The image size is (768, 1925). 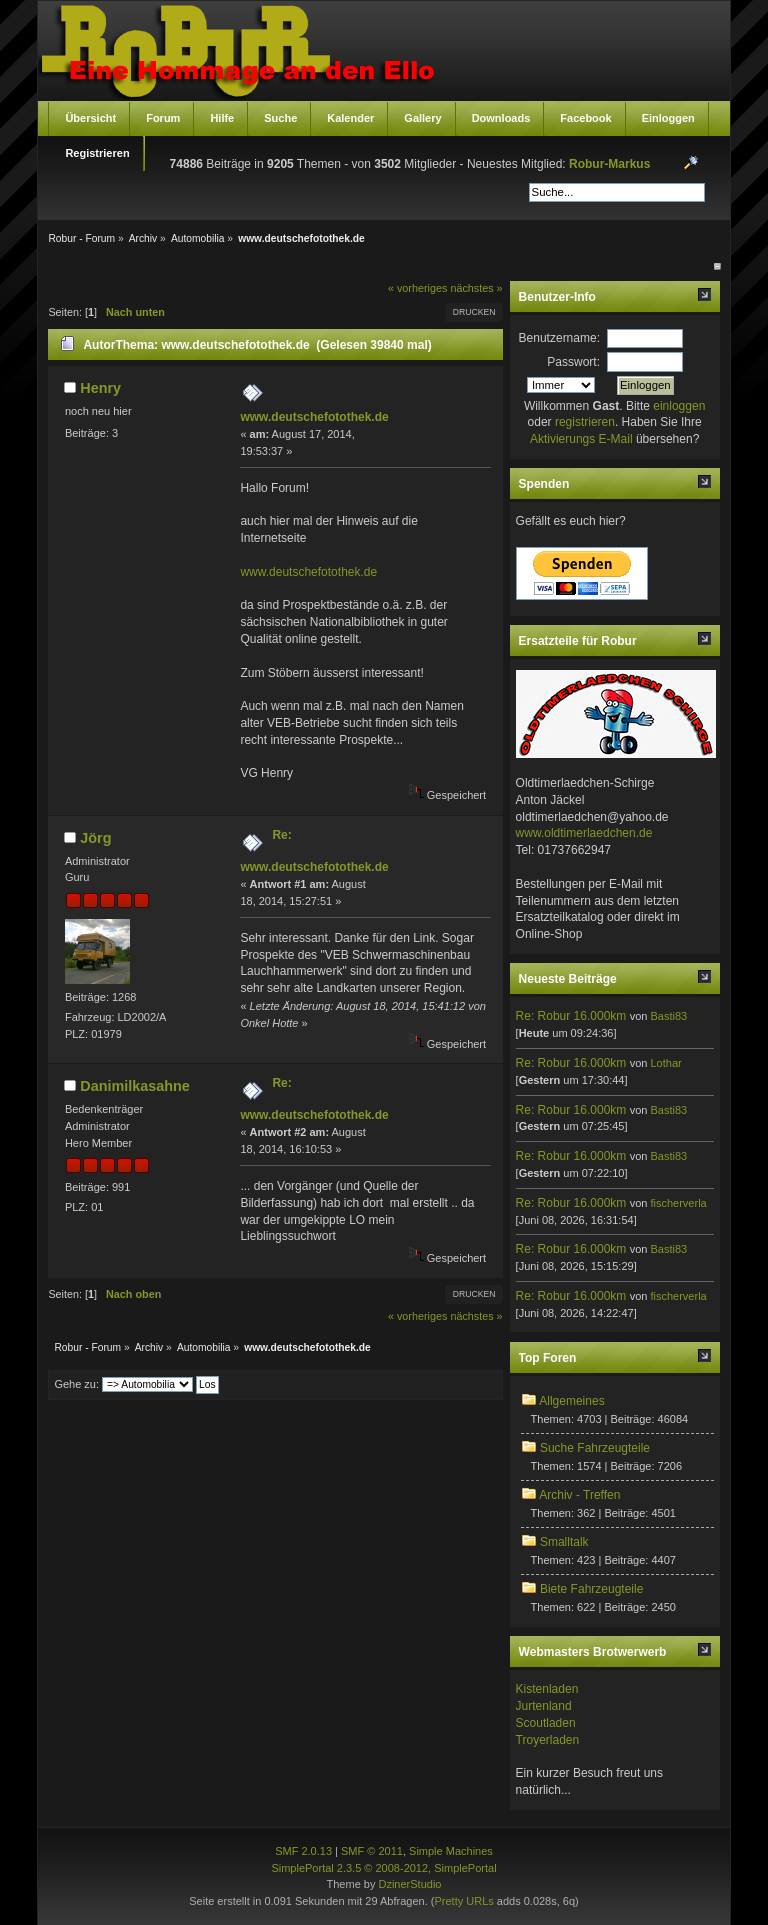 I want to click on fischerverla, so click(x=678, y=1203).